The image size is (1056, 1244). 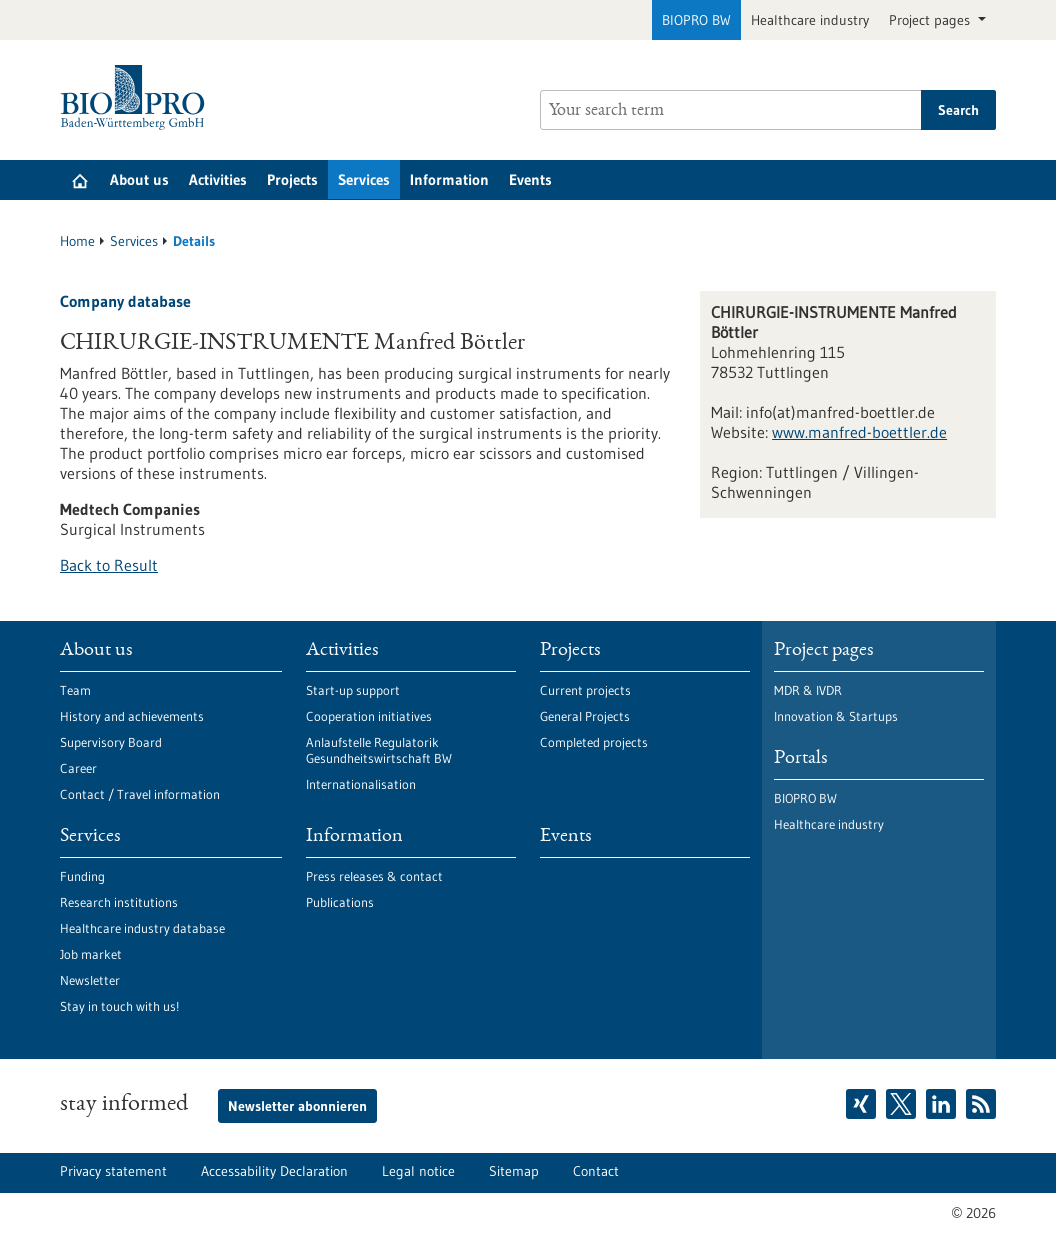 What do you see at coordinates (82, 876) in the screenshot?
I see `Funding` at bounding box center [82, 876].